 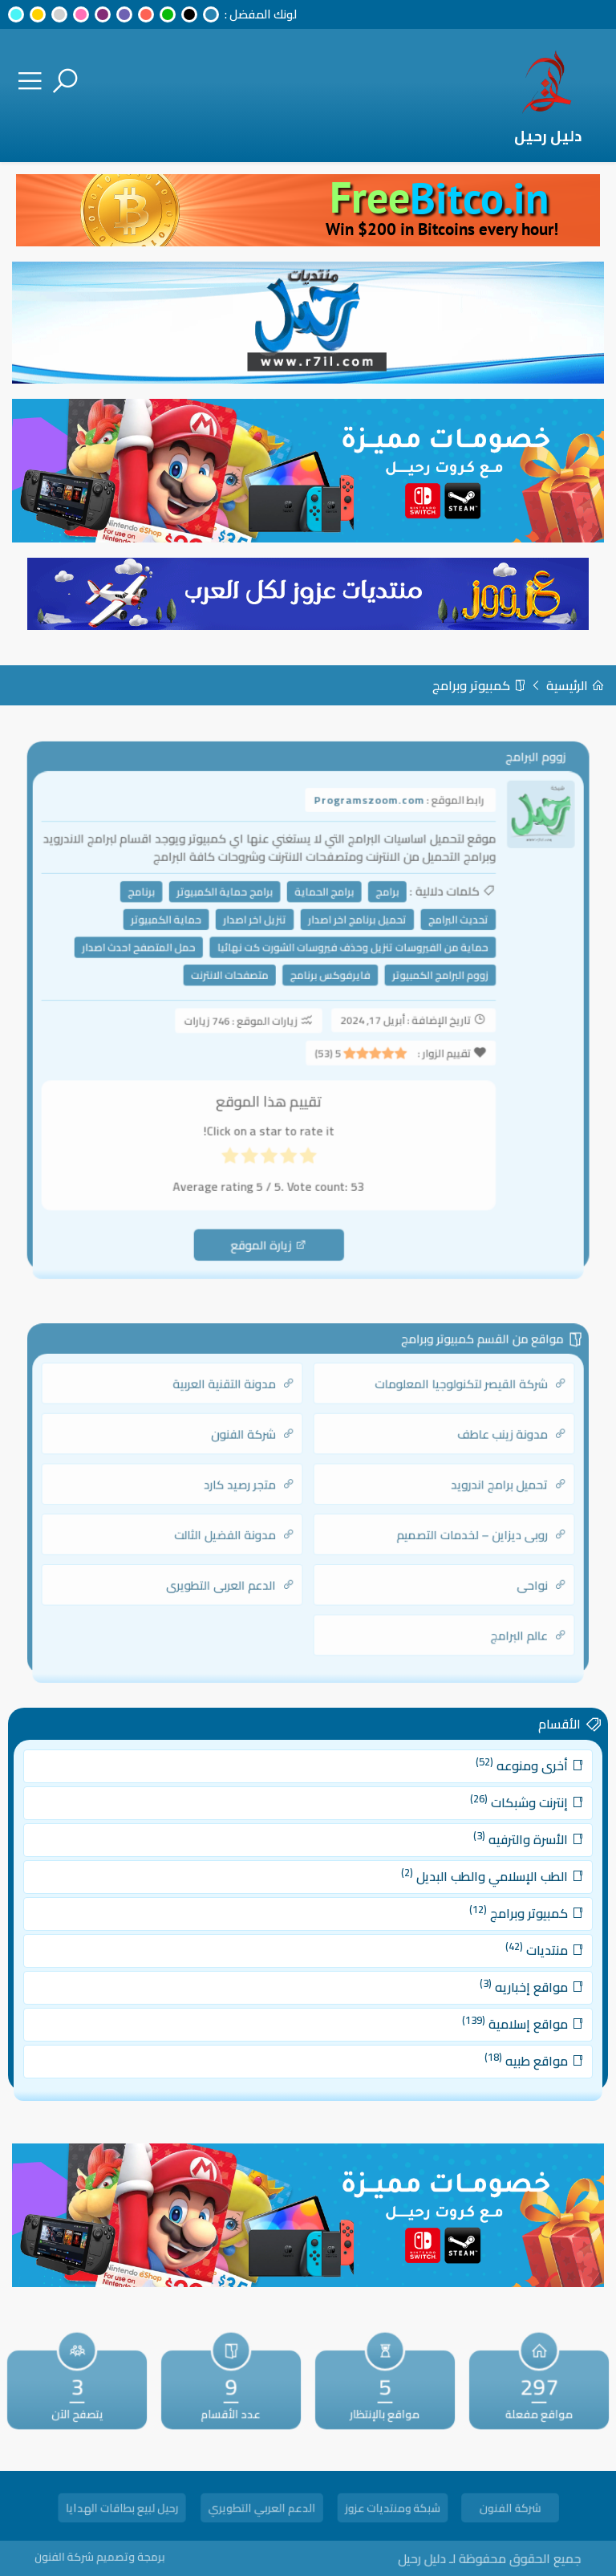 What do you see at coordinates (261, 2510) in the screenshot?
I see `الدعم العربي التطويري` at bounding box center [261, 2510].